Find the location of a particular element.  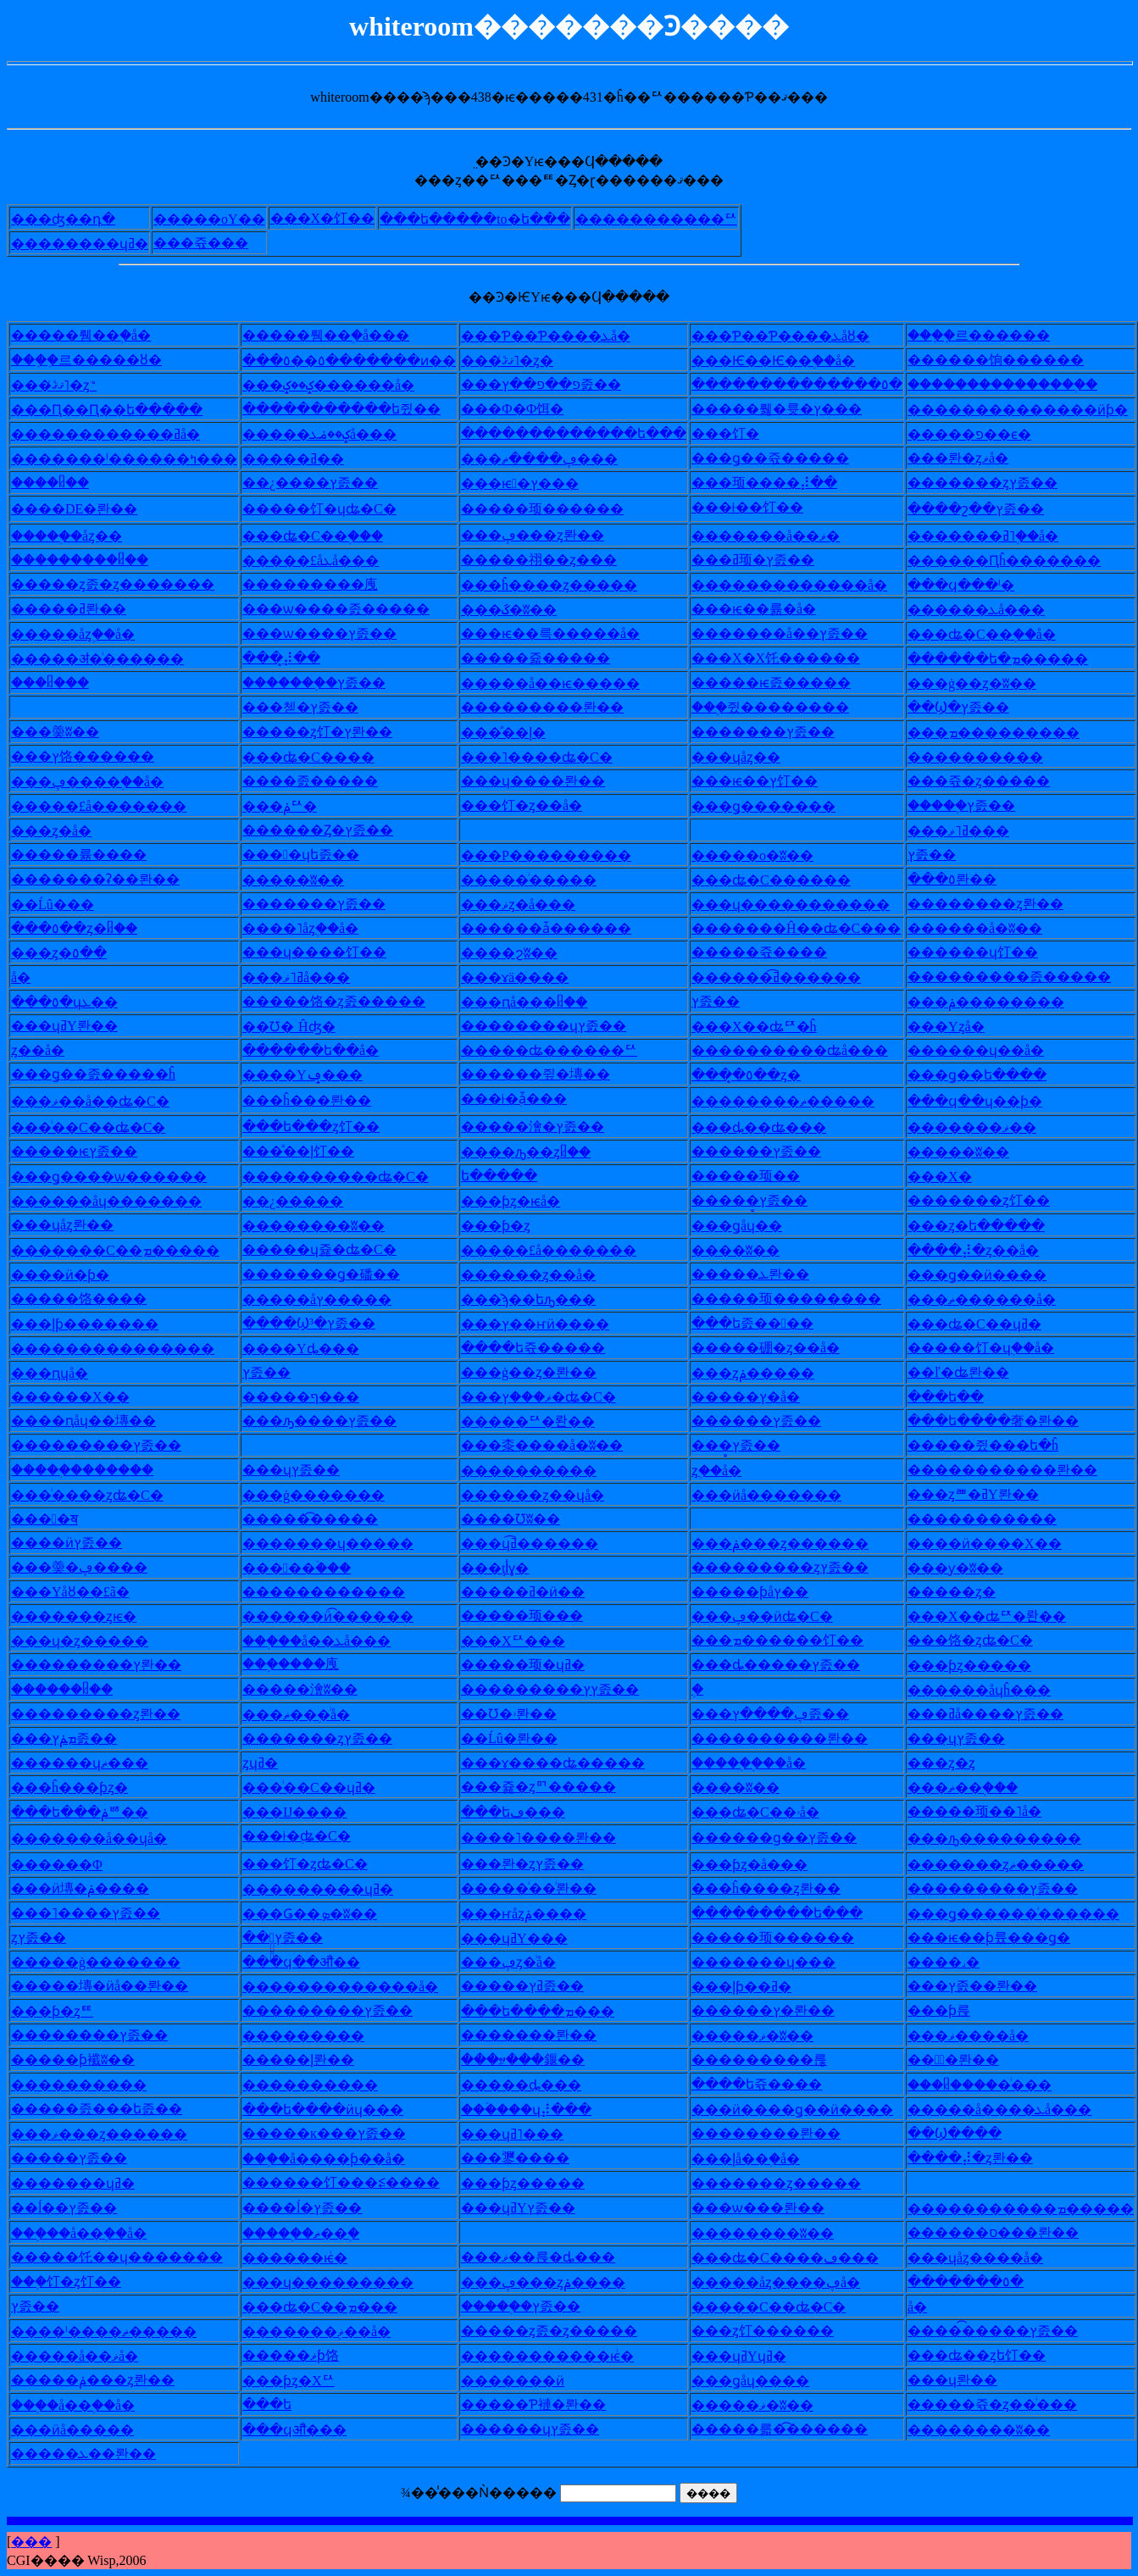

�쥯���󥰥� is located at coordinates (214, 243).